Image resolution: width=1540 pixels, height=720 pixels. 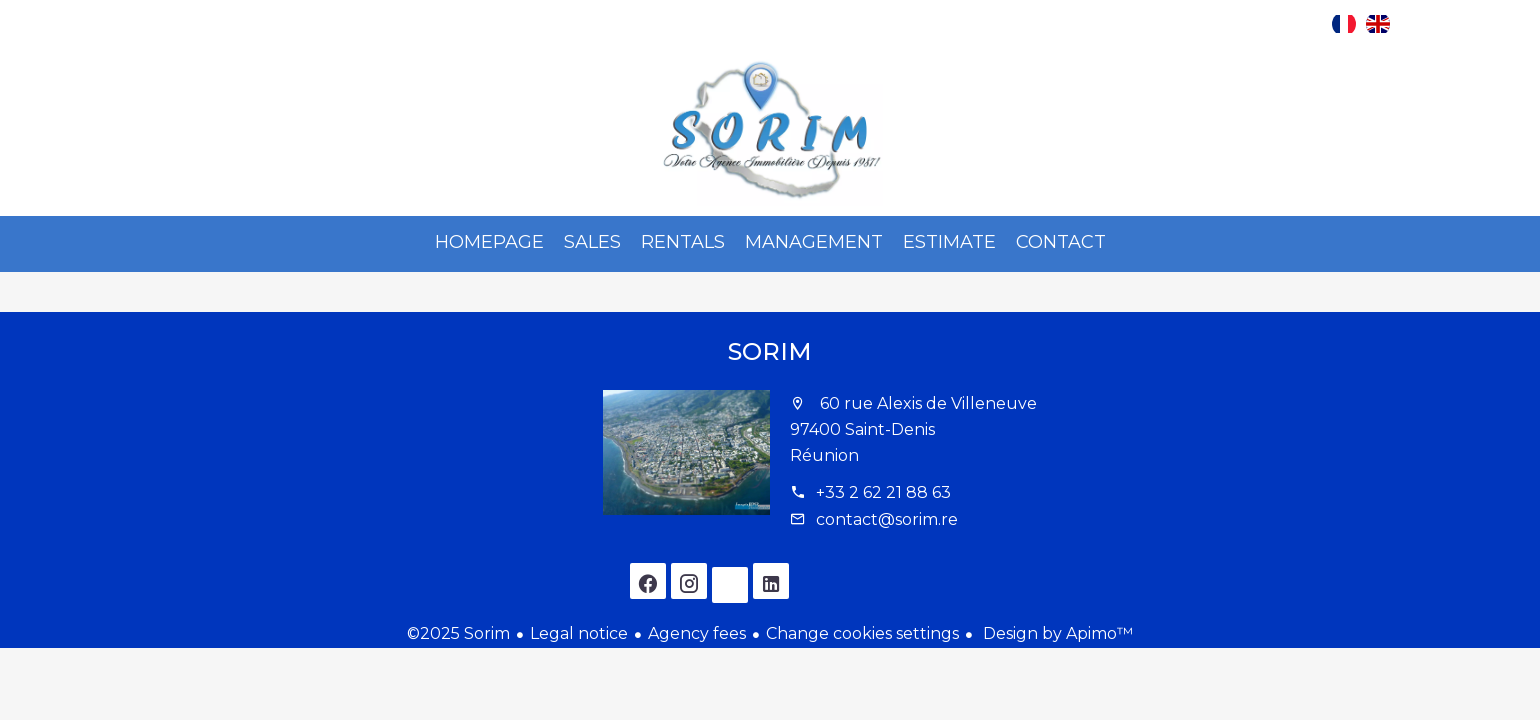 I want to click on Legal notice, so click(x=579, y=633).